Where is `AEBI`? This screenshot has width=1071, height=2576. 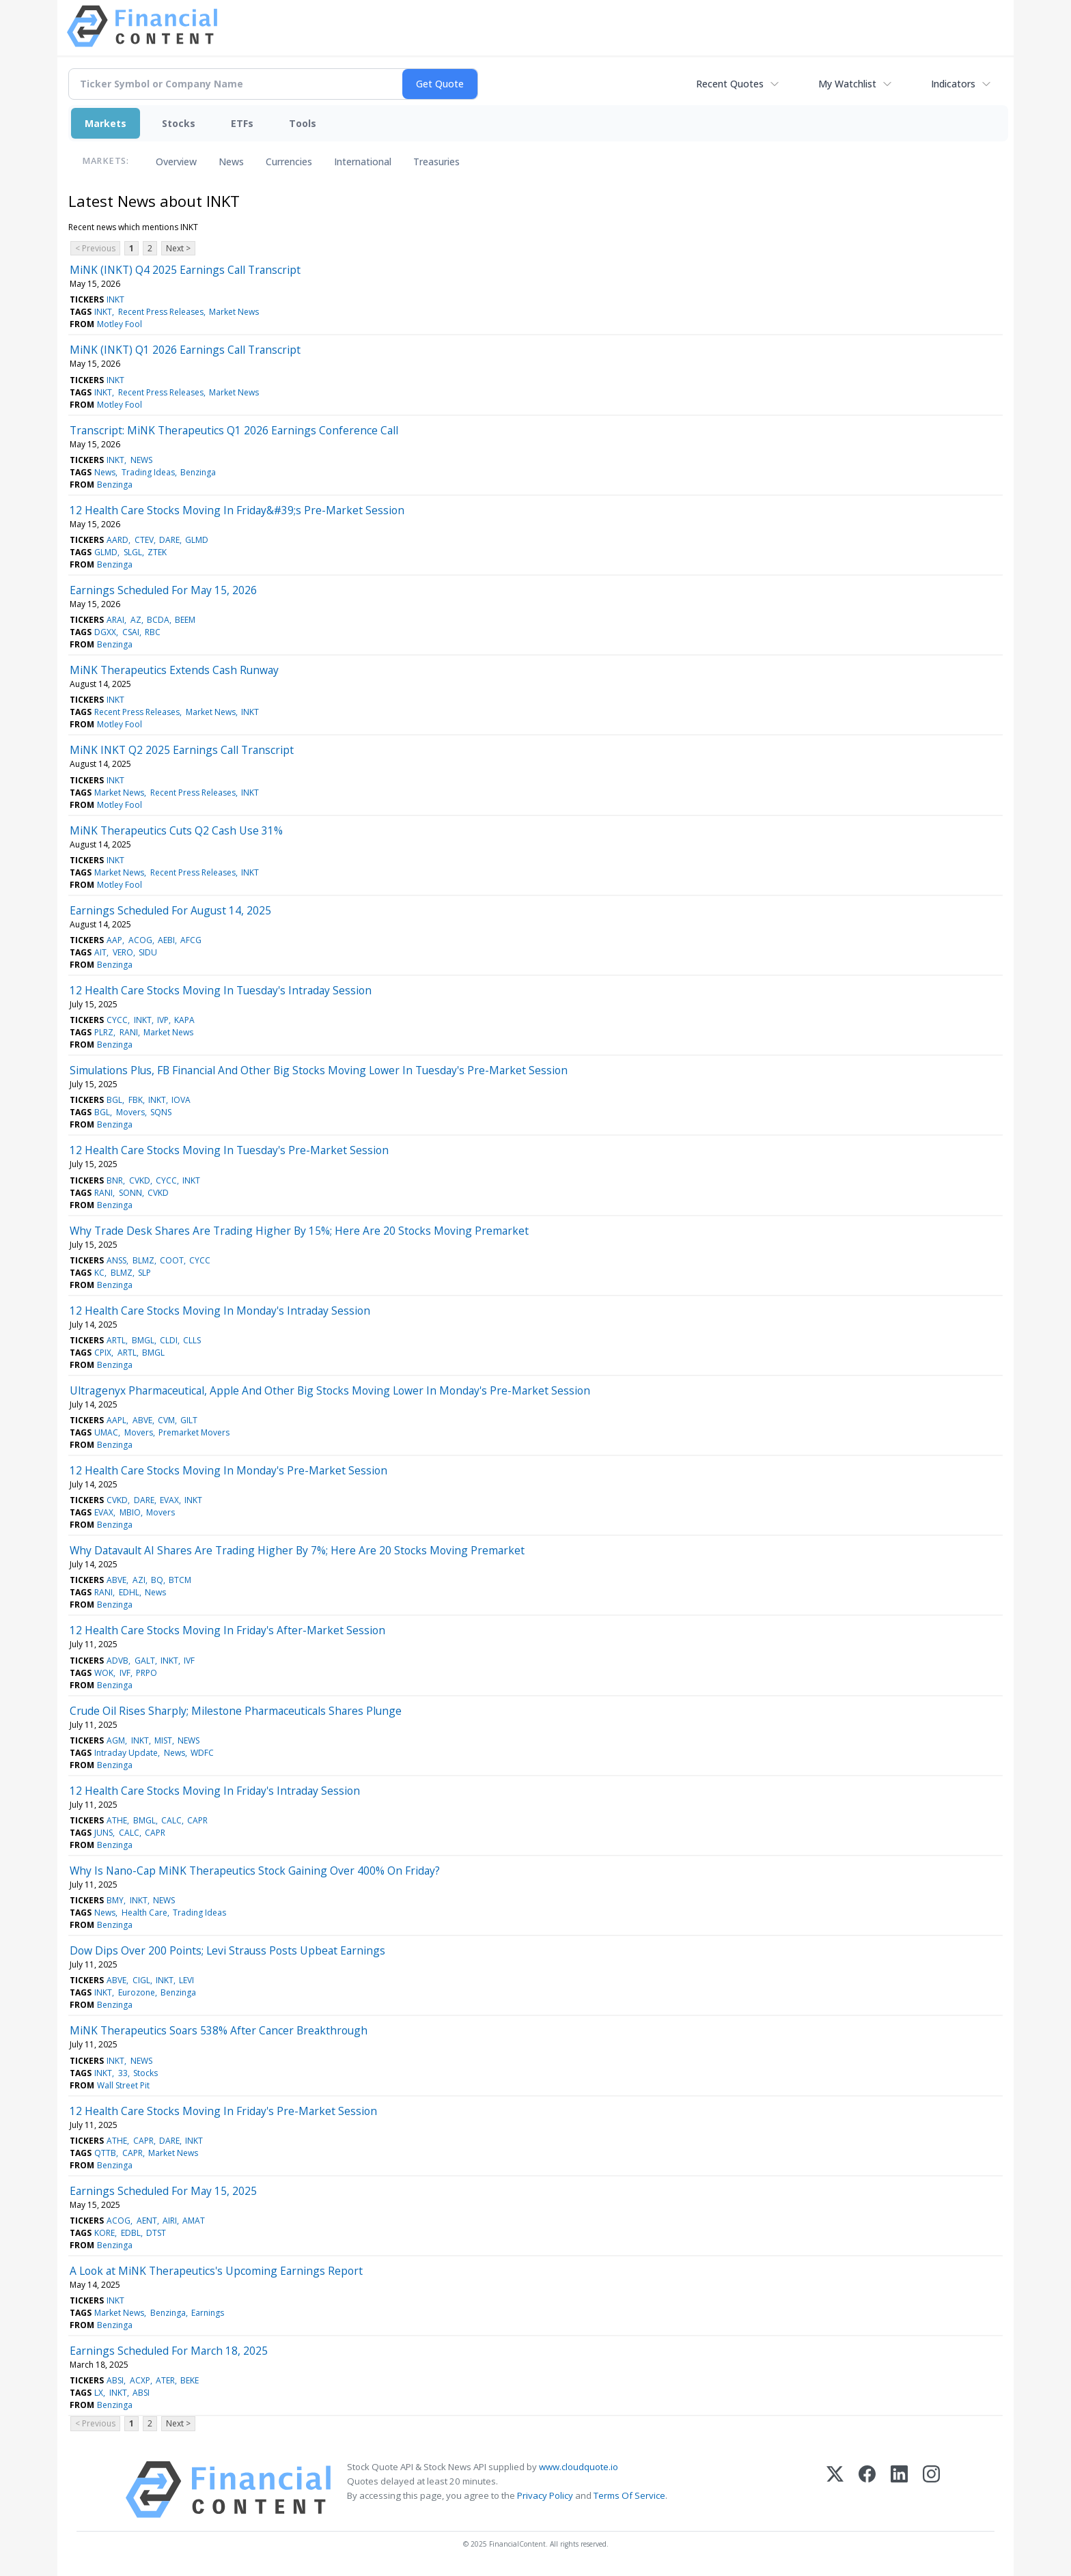
AEBI is located at coordinates (166, 940).